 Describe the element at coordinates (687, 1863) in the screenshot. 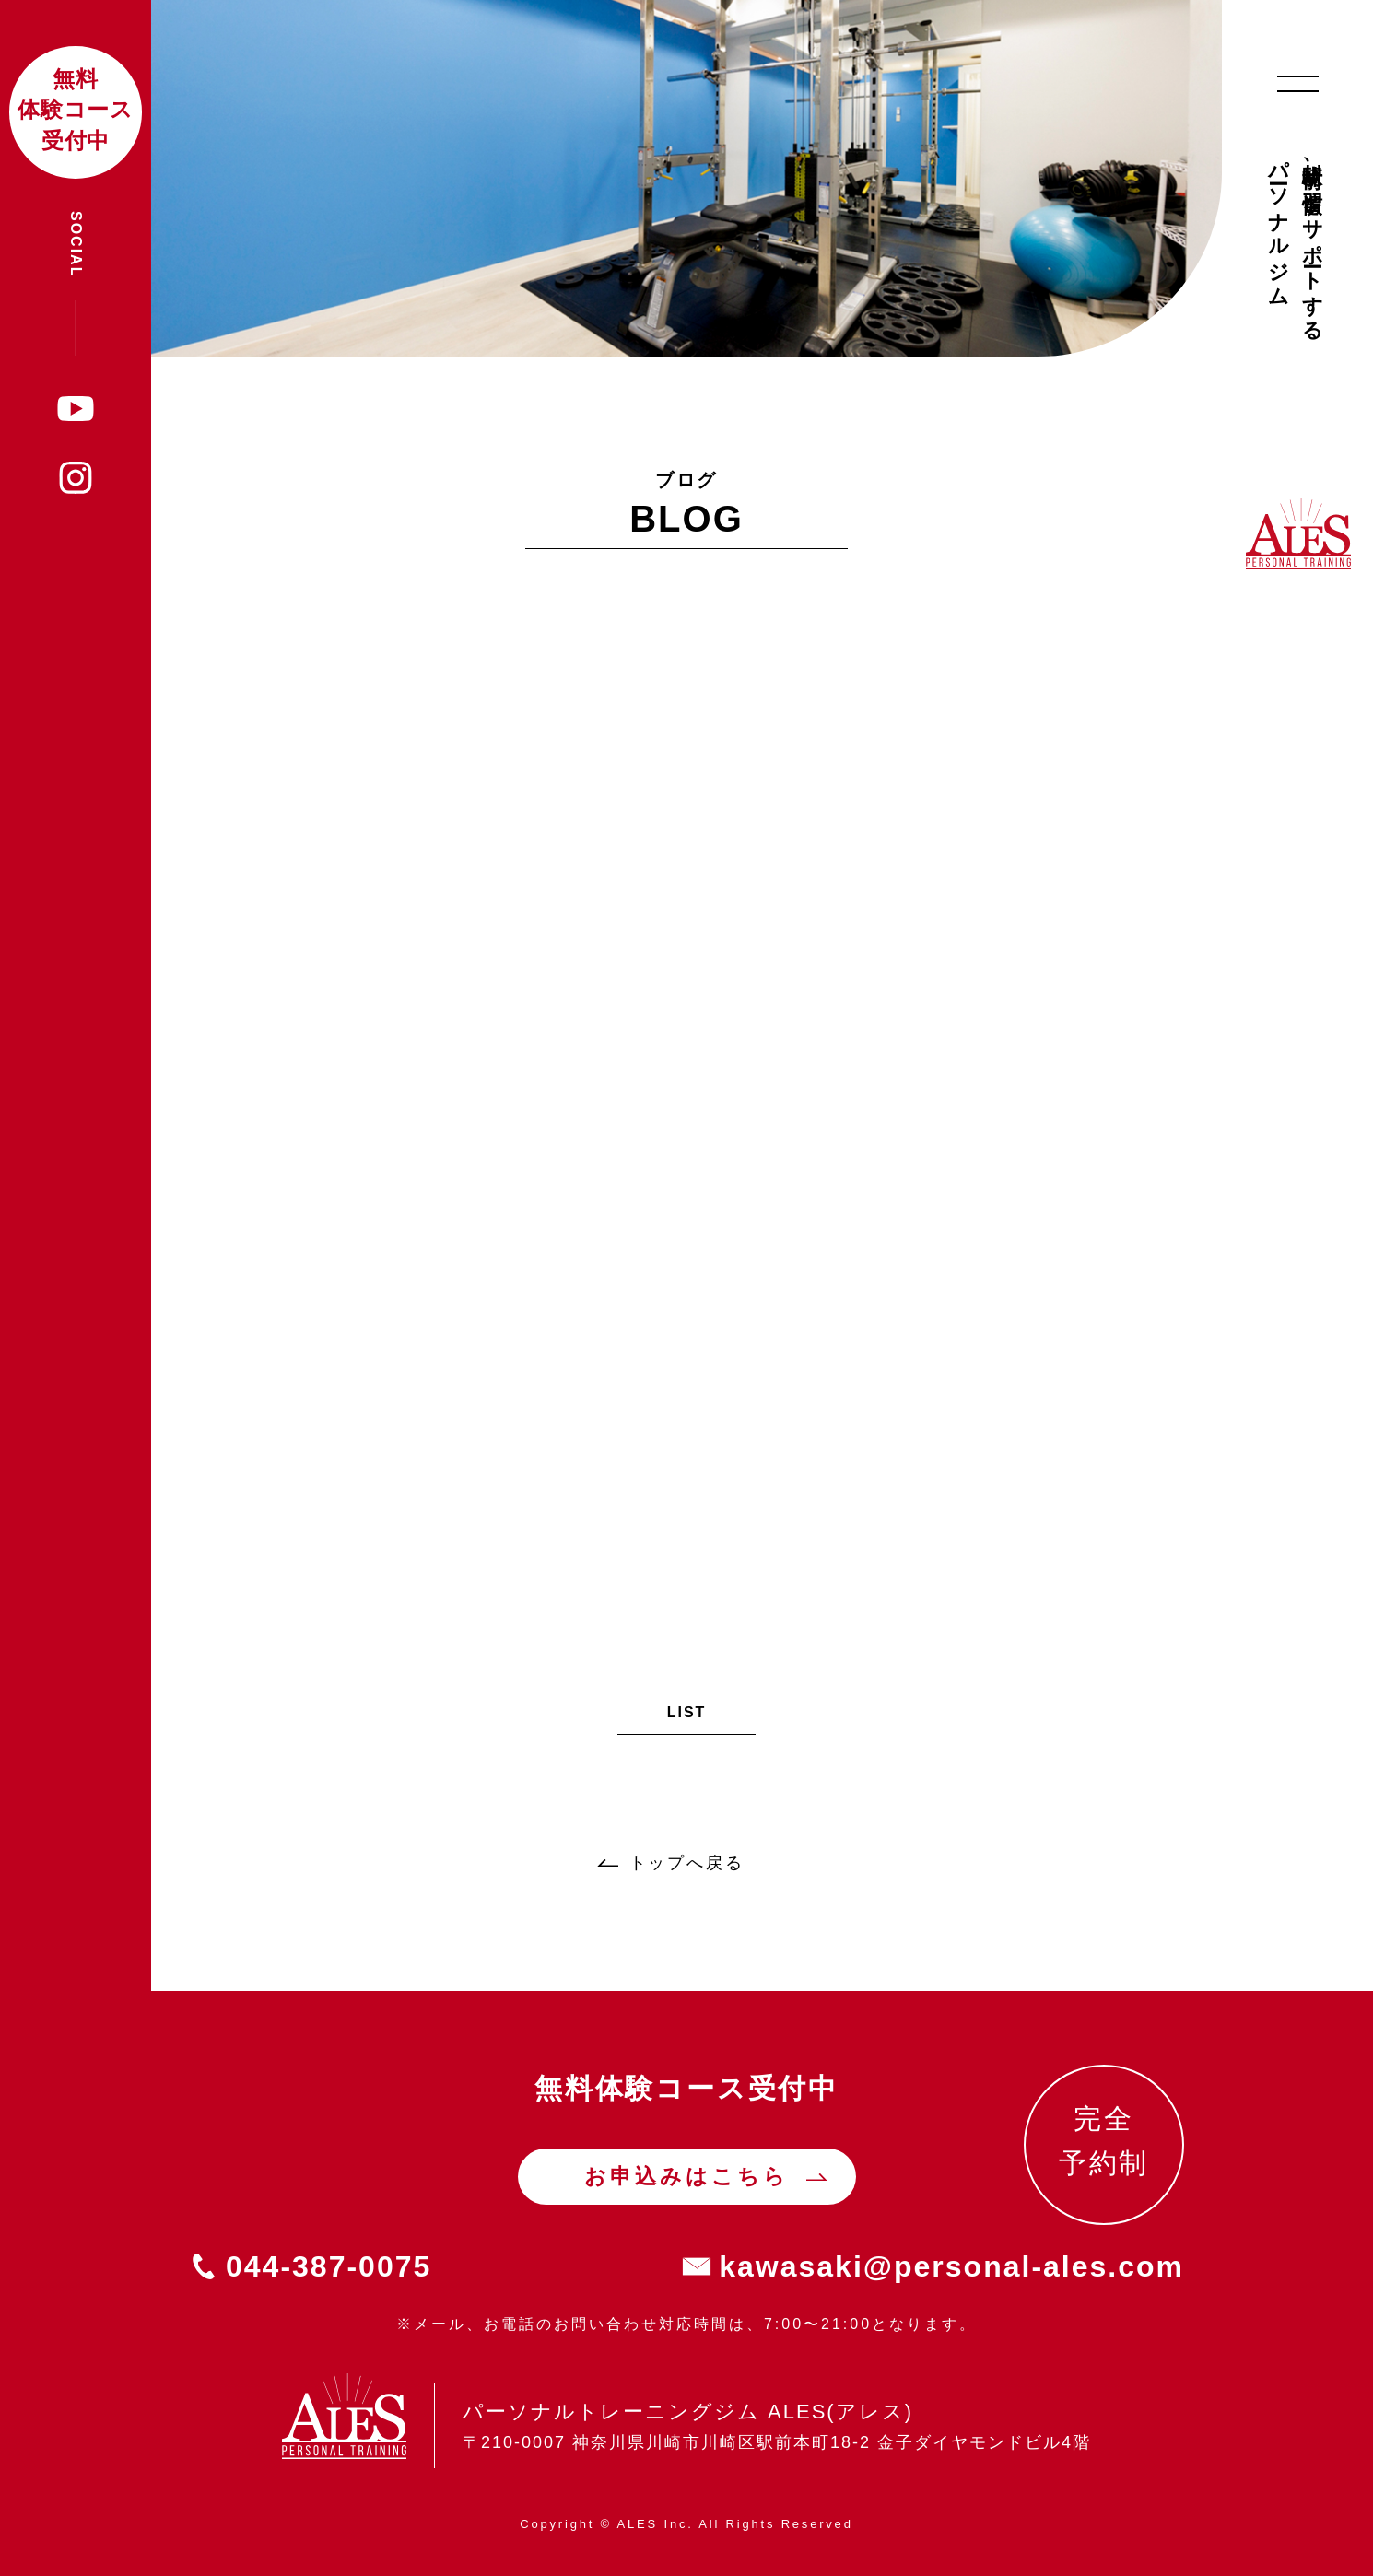

I see `トップへ戻る` at that location.